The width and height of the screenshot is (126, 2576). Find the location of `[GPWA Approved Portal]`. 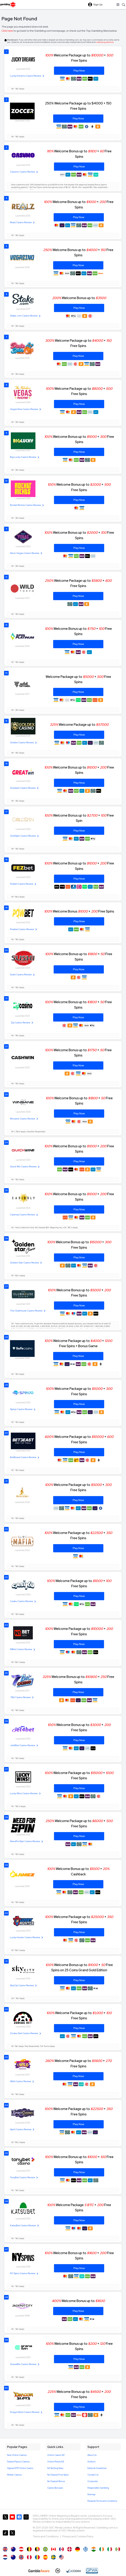

[GPWA Approved Portal] is located at coordinates (92, 2571).